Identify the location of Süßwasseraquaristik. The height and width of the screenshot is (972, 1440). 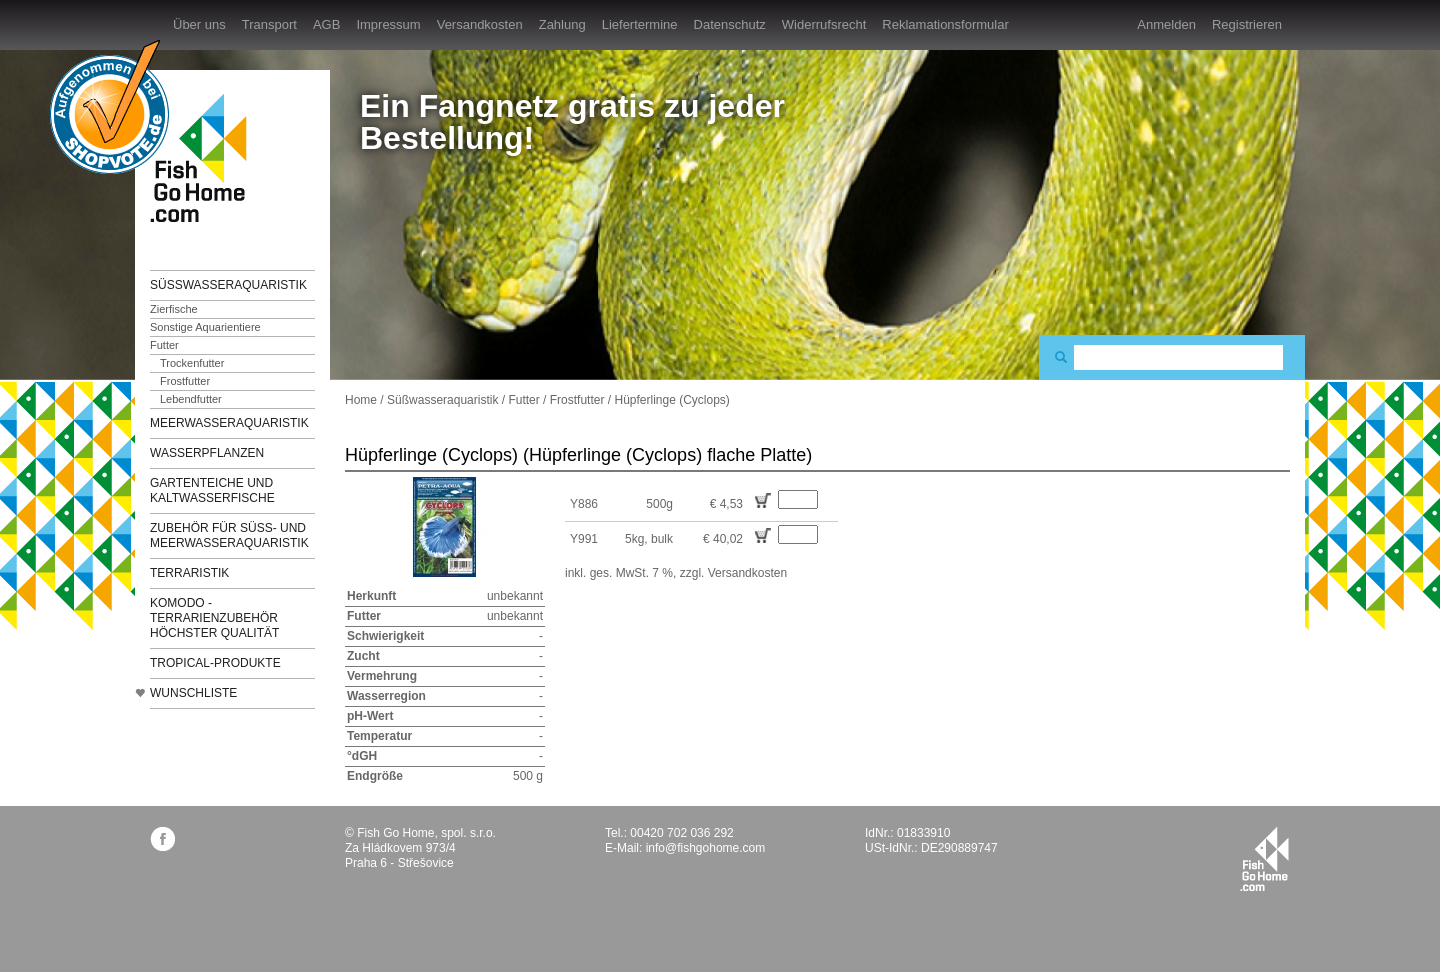
(228, 285).